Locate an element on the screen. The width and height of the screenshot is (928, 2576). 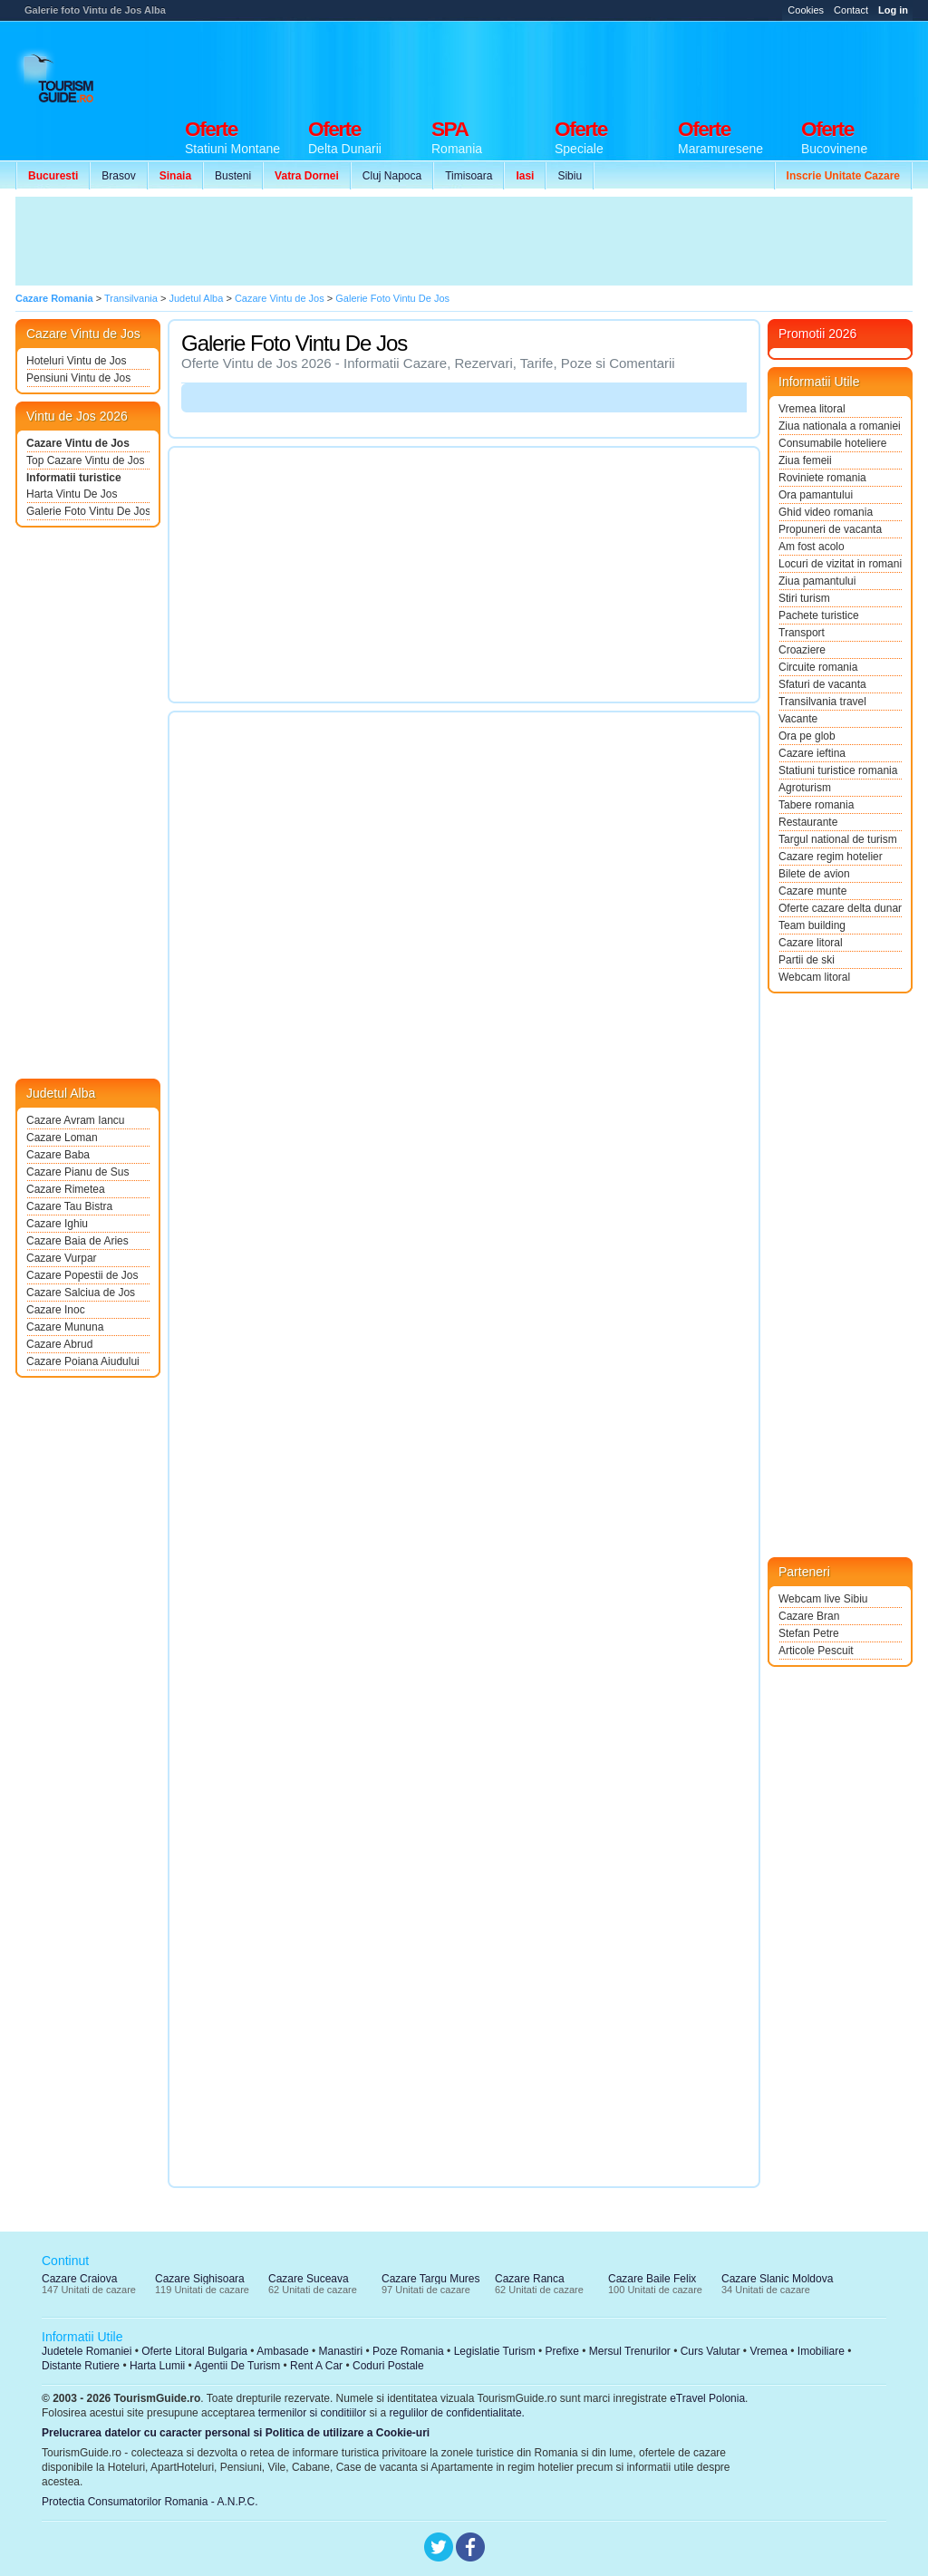
Ziua femeii is located at coordinates (805, 460).